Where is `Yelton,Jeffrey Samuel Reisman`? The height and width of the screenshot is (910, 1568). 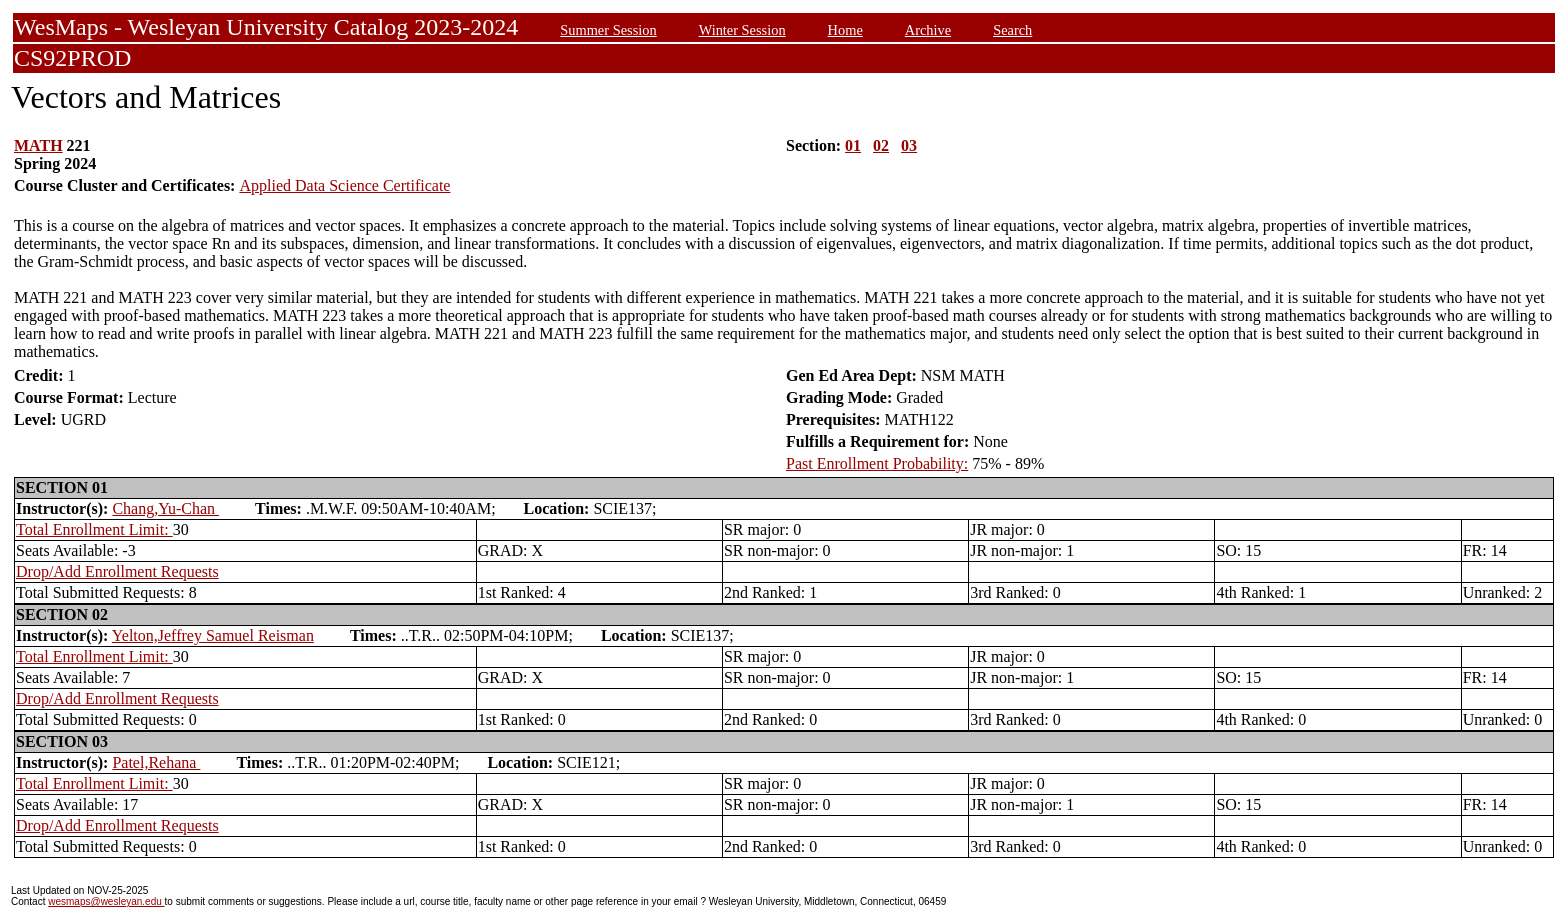
Yelton,Jeffrey Samuel Reisman is located at coordinates (213, 635).